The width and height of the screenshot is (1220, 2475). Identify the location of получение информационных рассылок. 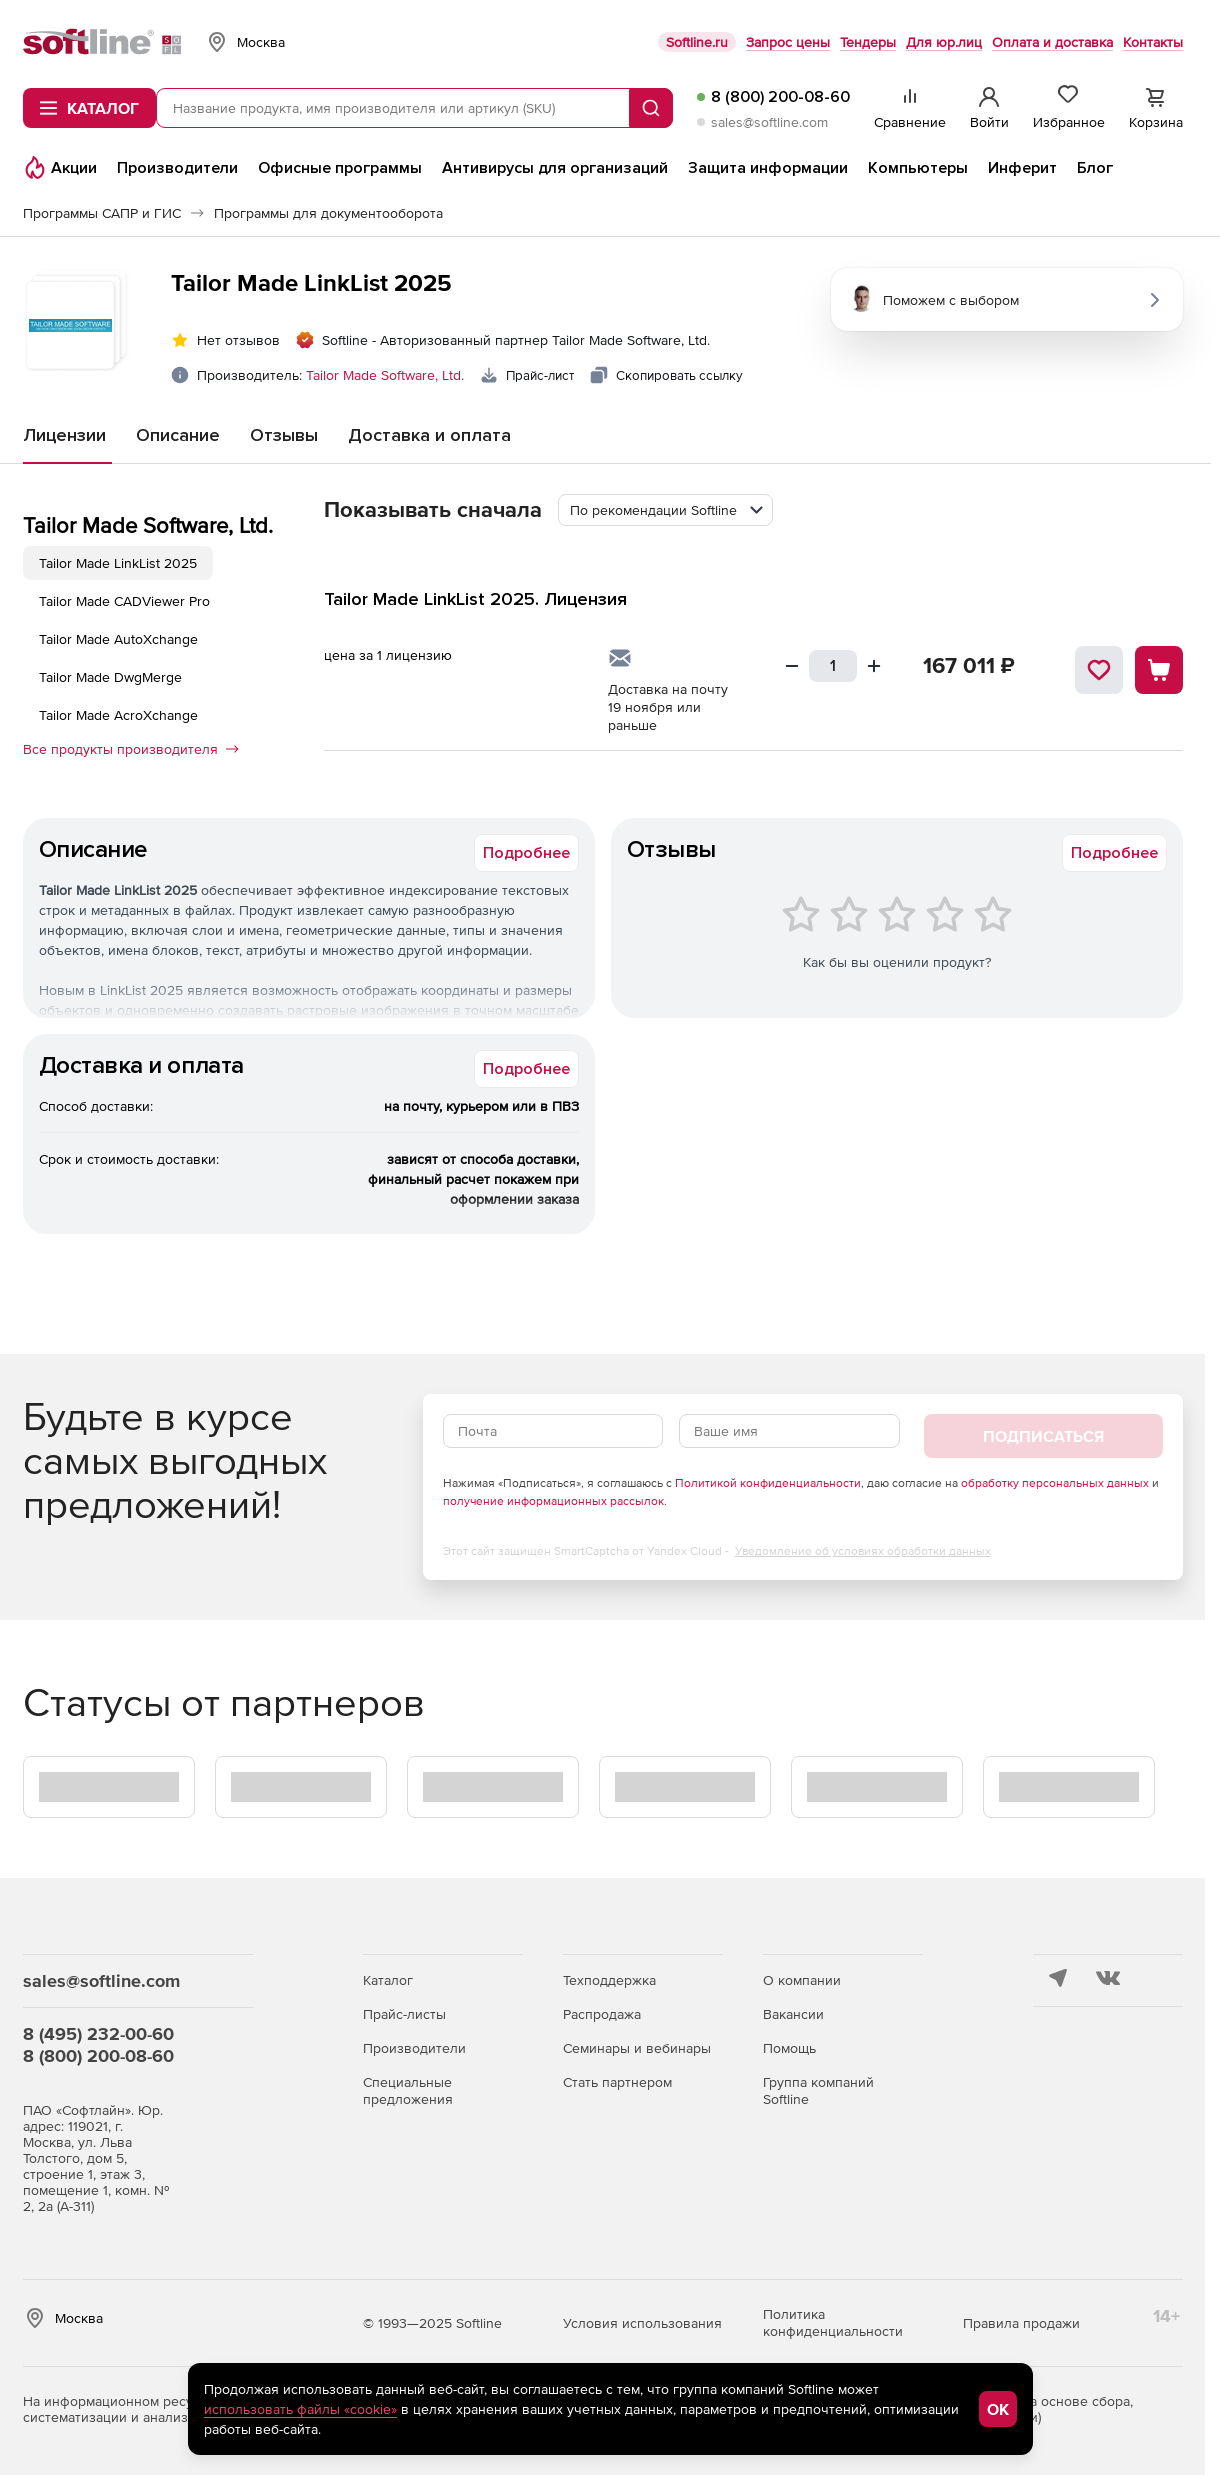
(553, 1501).